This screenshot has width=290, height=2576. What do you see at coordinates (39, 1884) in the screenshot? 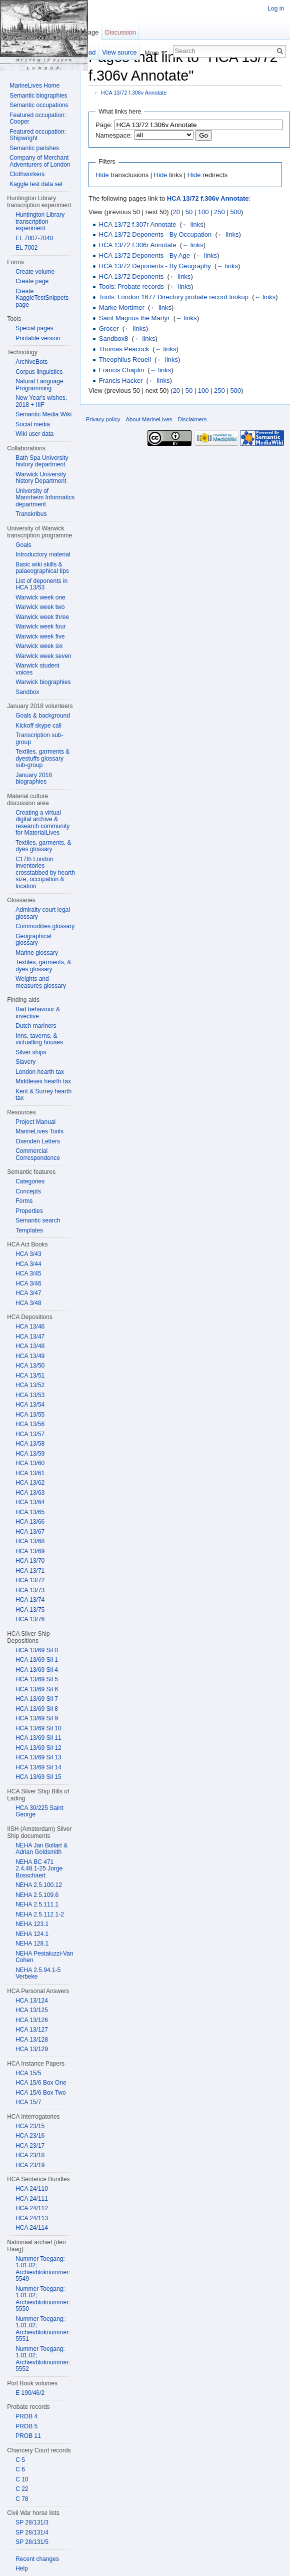
I see `NEHA 2.5.100.12` at bounding box center [39, 1884].